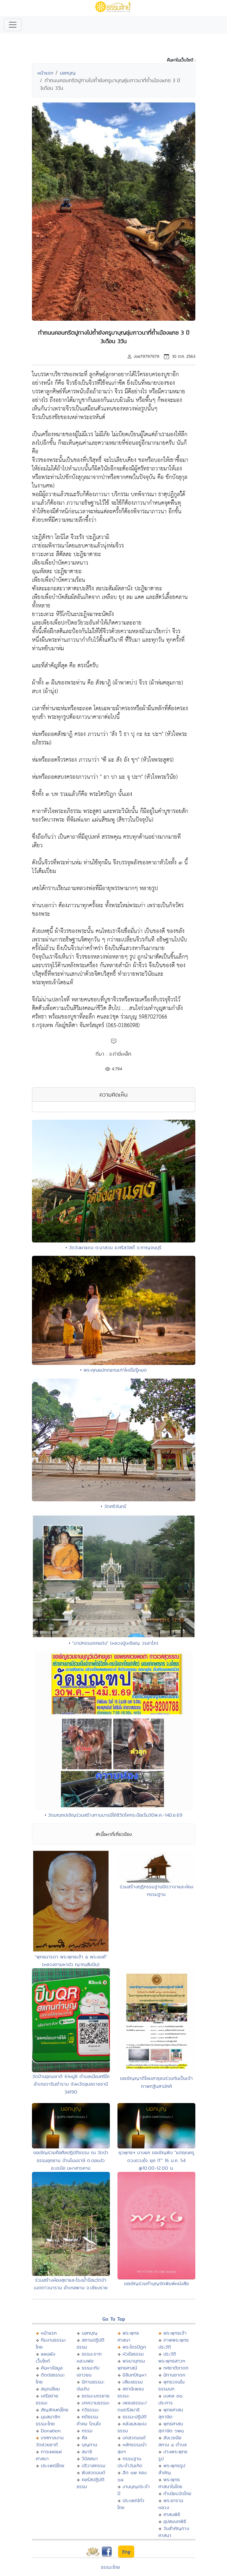 Image resolution: width=227 pixels, height=2576 pixels. What do you see at coordinates (51, 2430) in the screenshot?
I see `Donation` at bounding box center [51, 2430].